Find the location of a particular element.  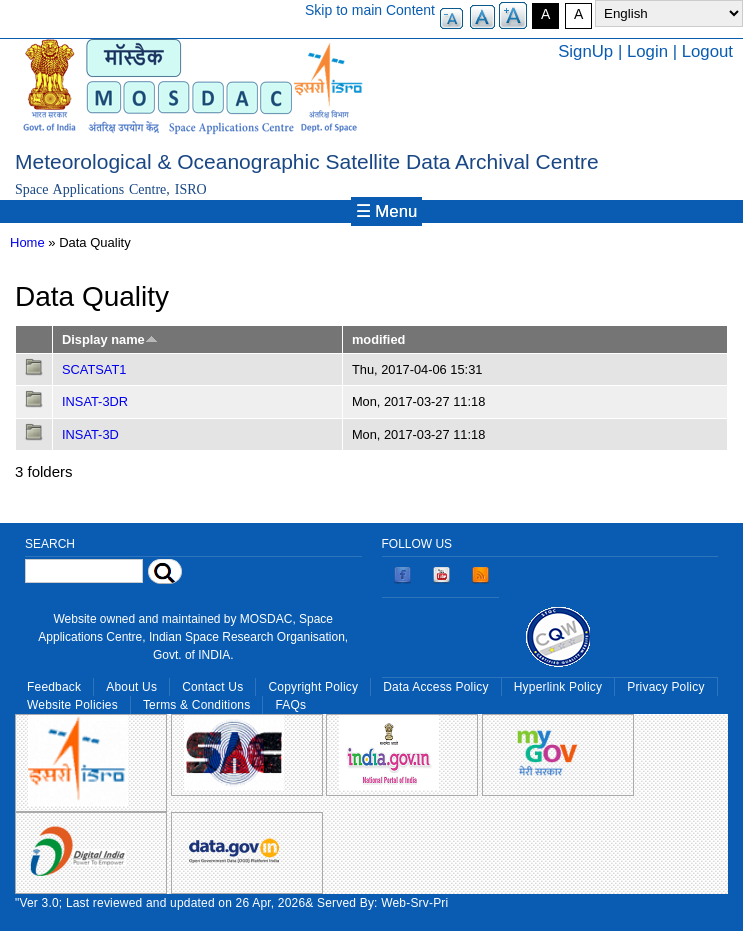

Hyperlink Policy is located at coordinates (558, 687).